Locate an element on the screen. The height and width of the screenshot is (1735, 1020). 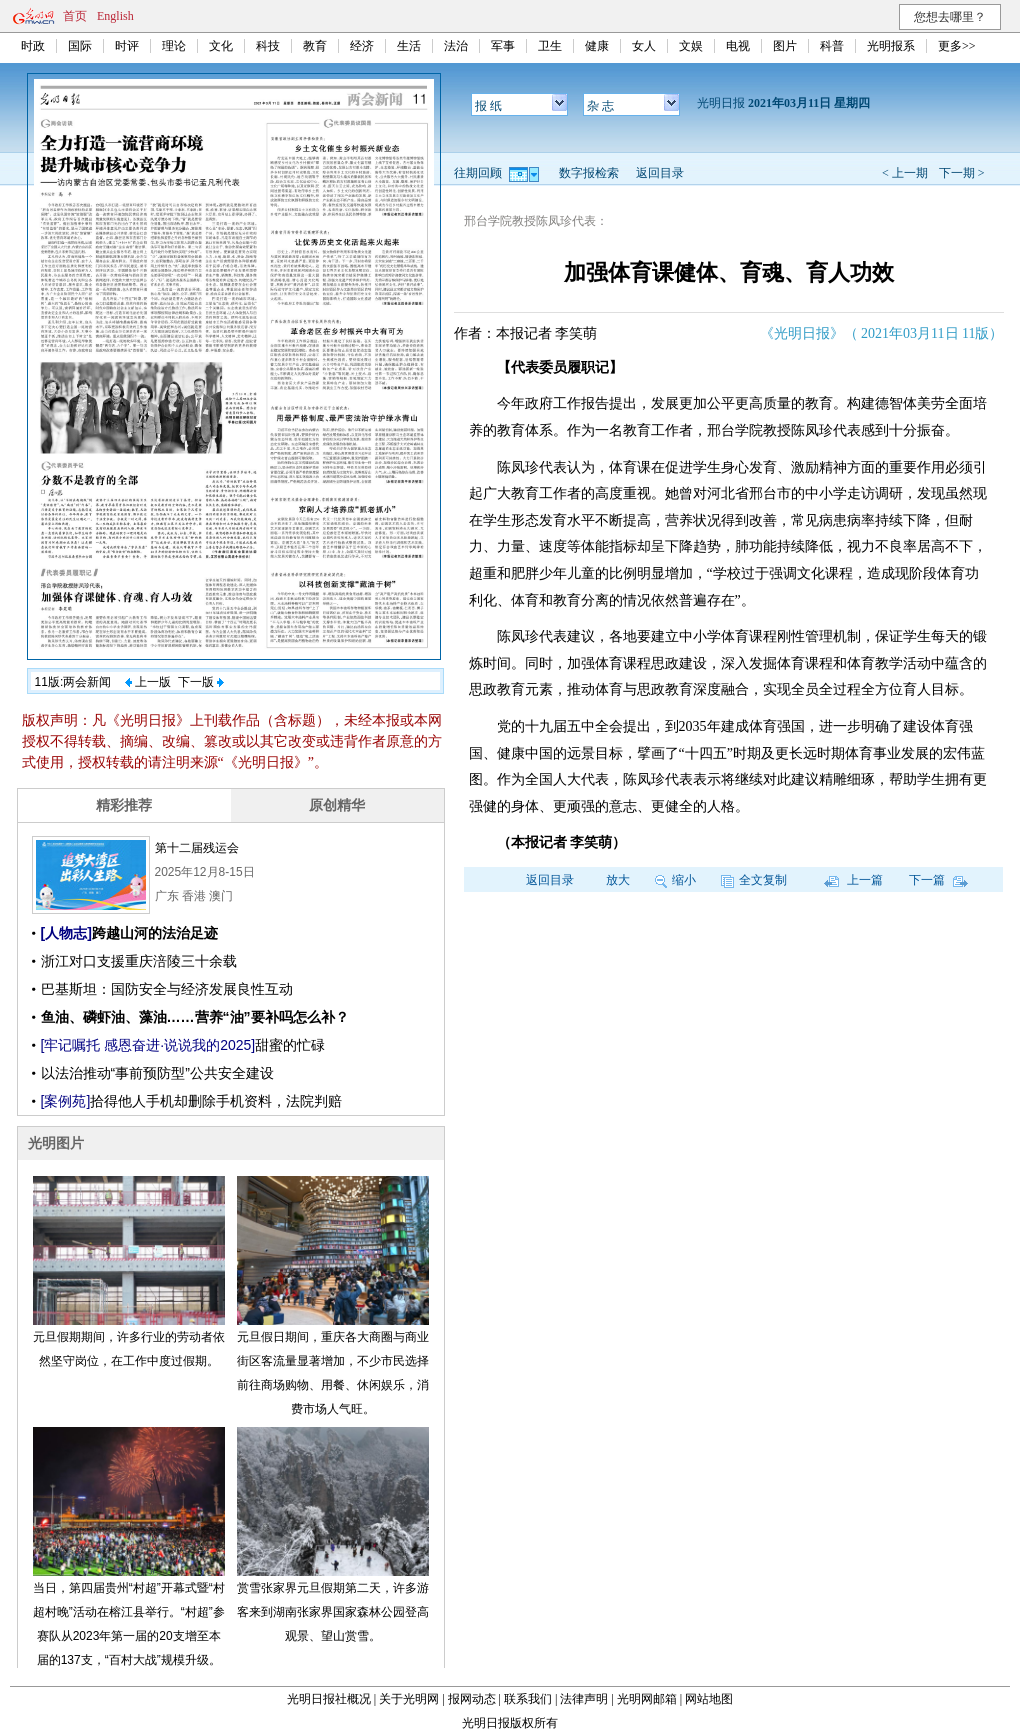
时评 is located at coordinates (127, 46).